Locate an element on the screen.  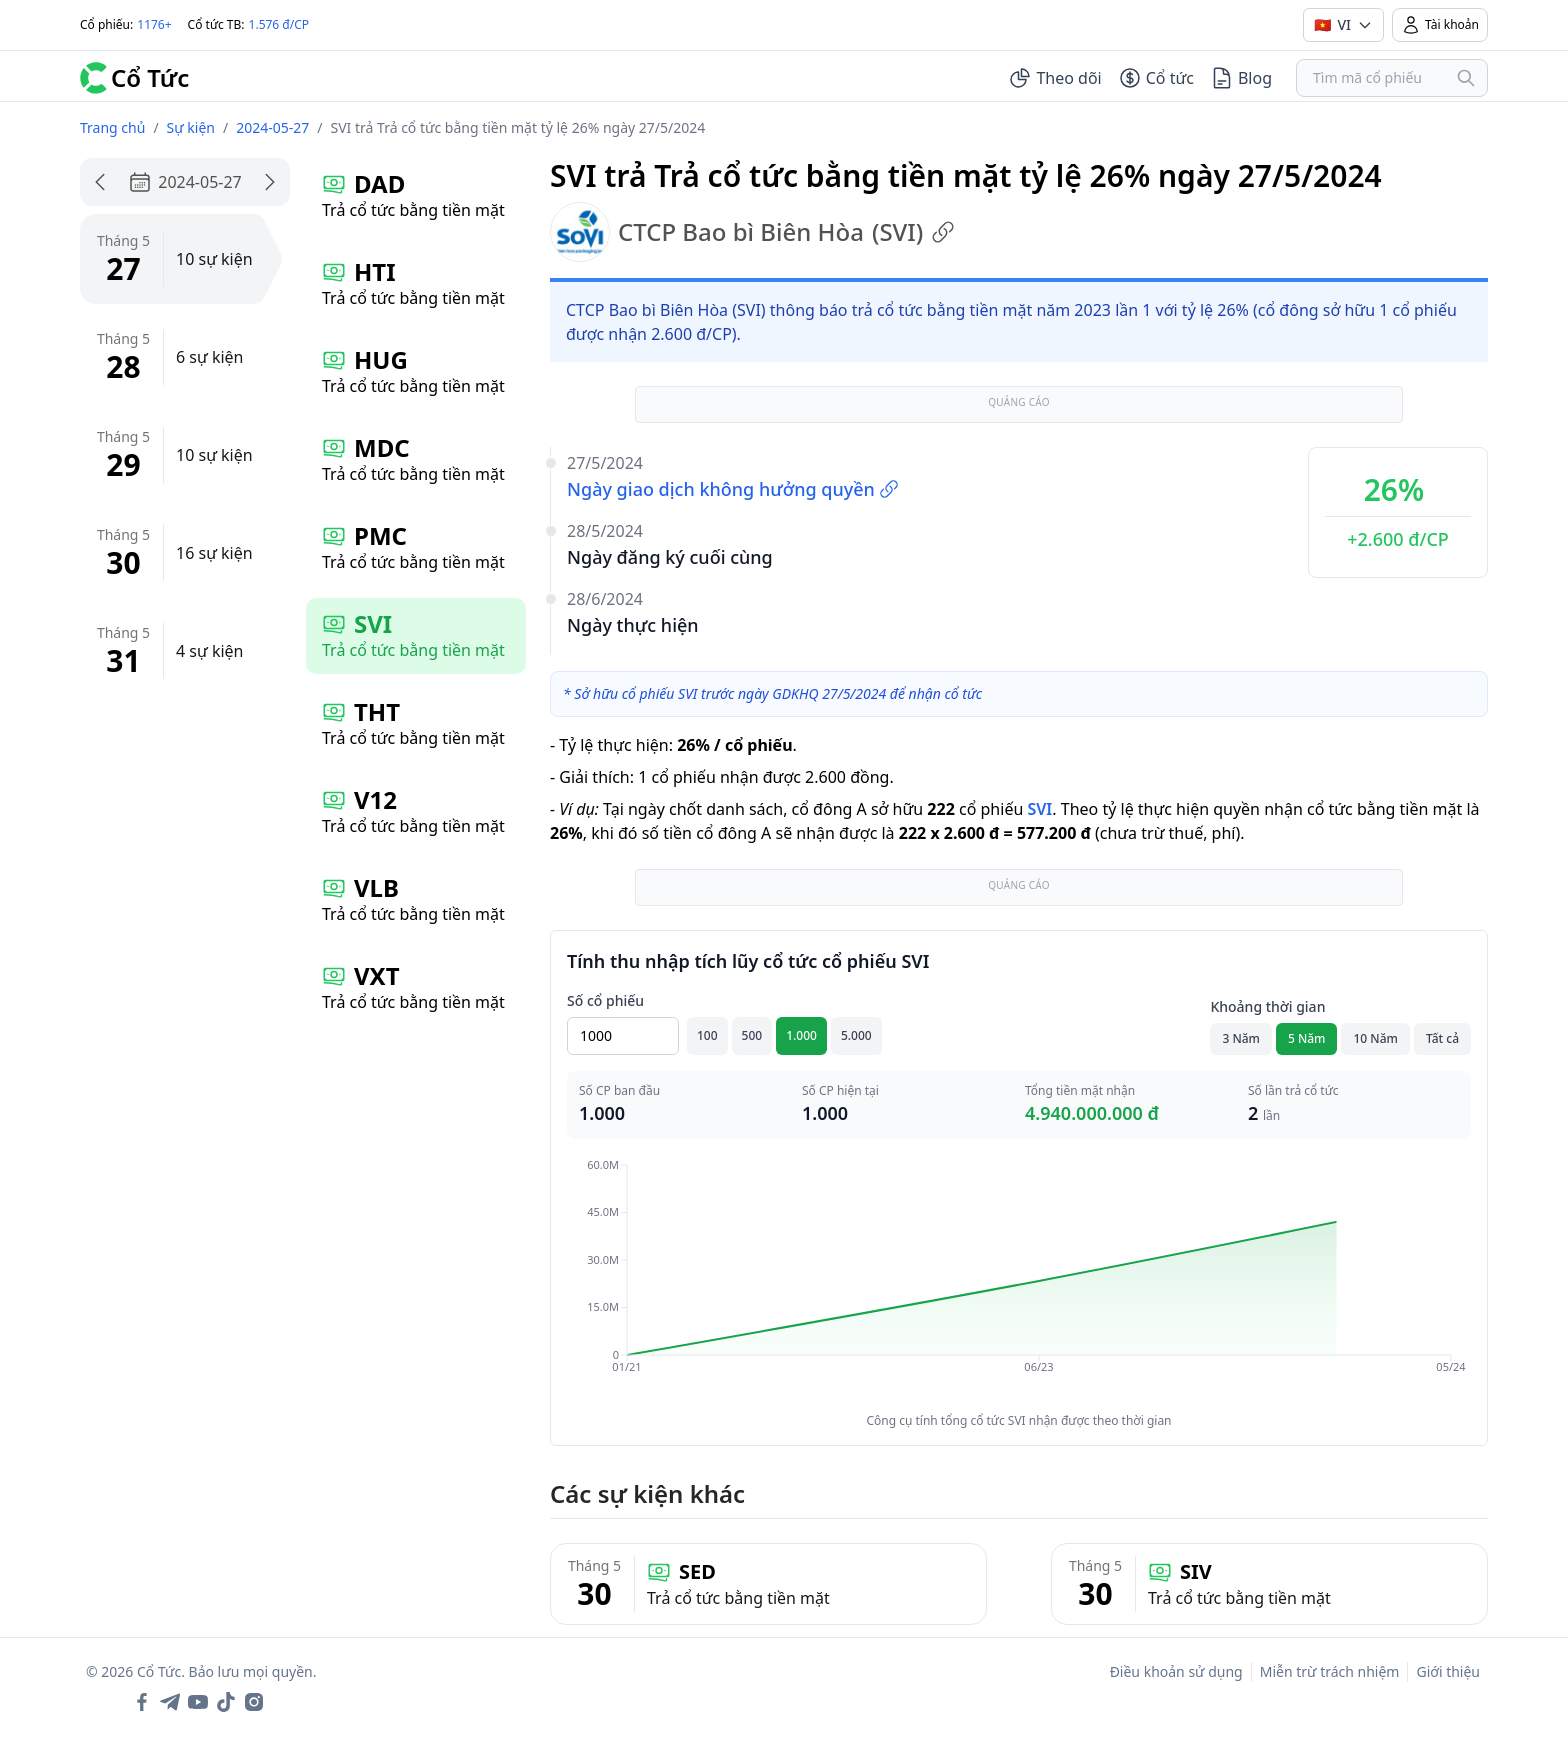
5 Năm is located at coordinates (1307, 1038).